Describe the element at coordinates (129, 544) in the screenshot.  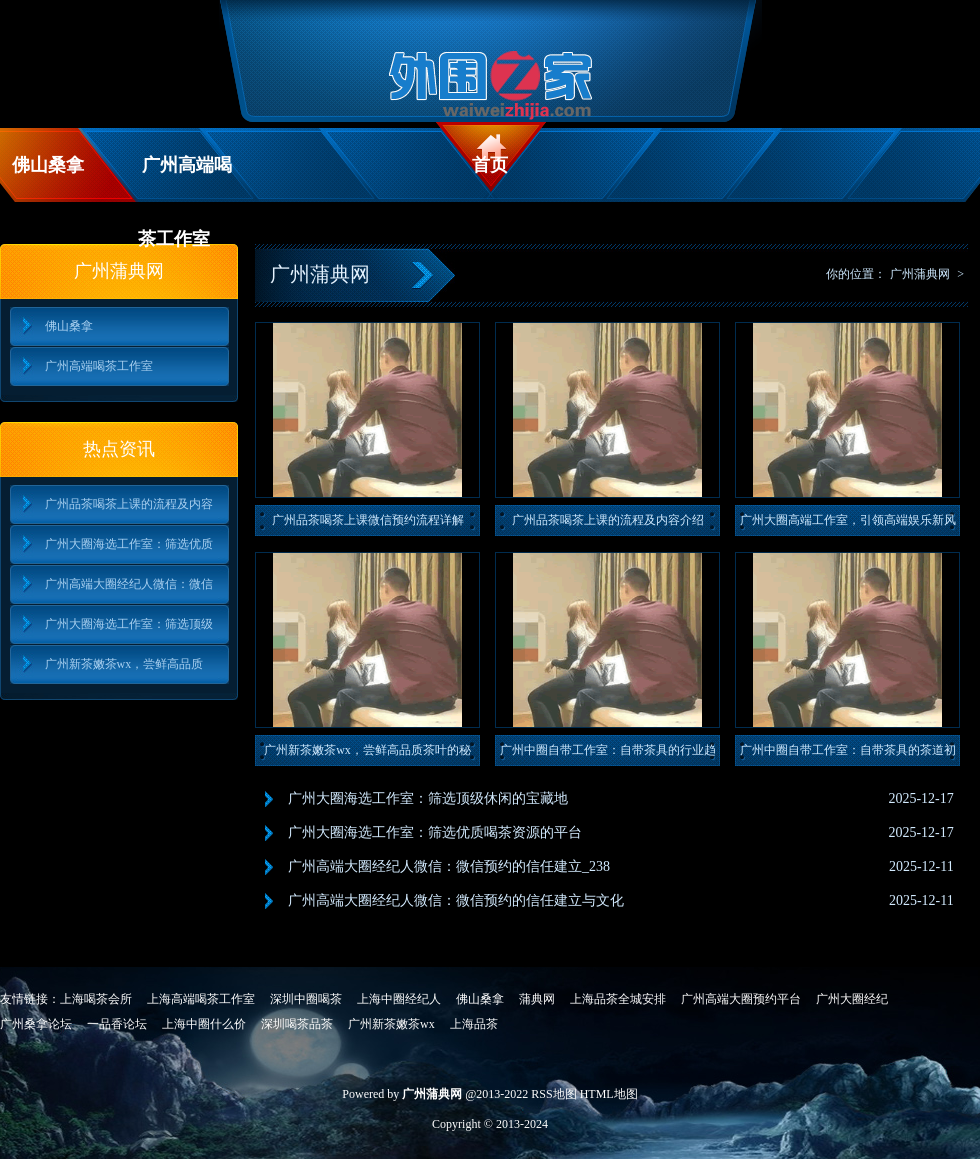
I see `广州大圈海选工作室：筛选优质` at that location.